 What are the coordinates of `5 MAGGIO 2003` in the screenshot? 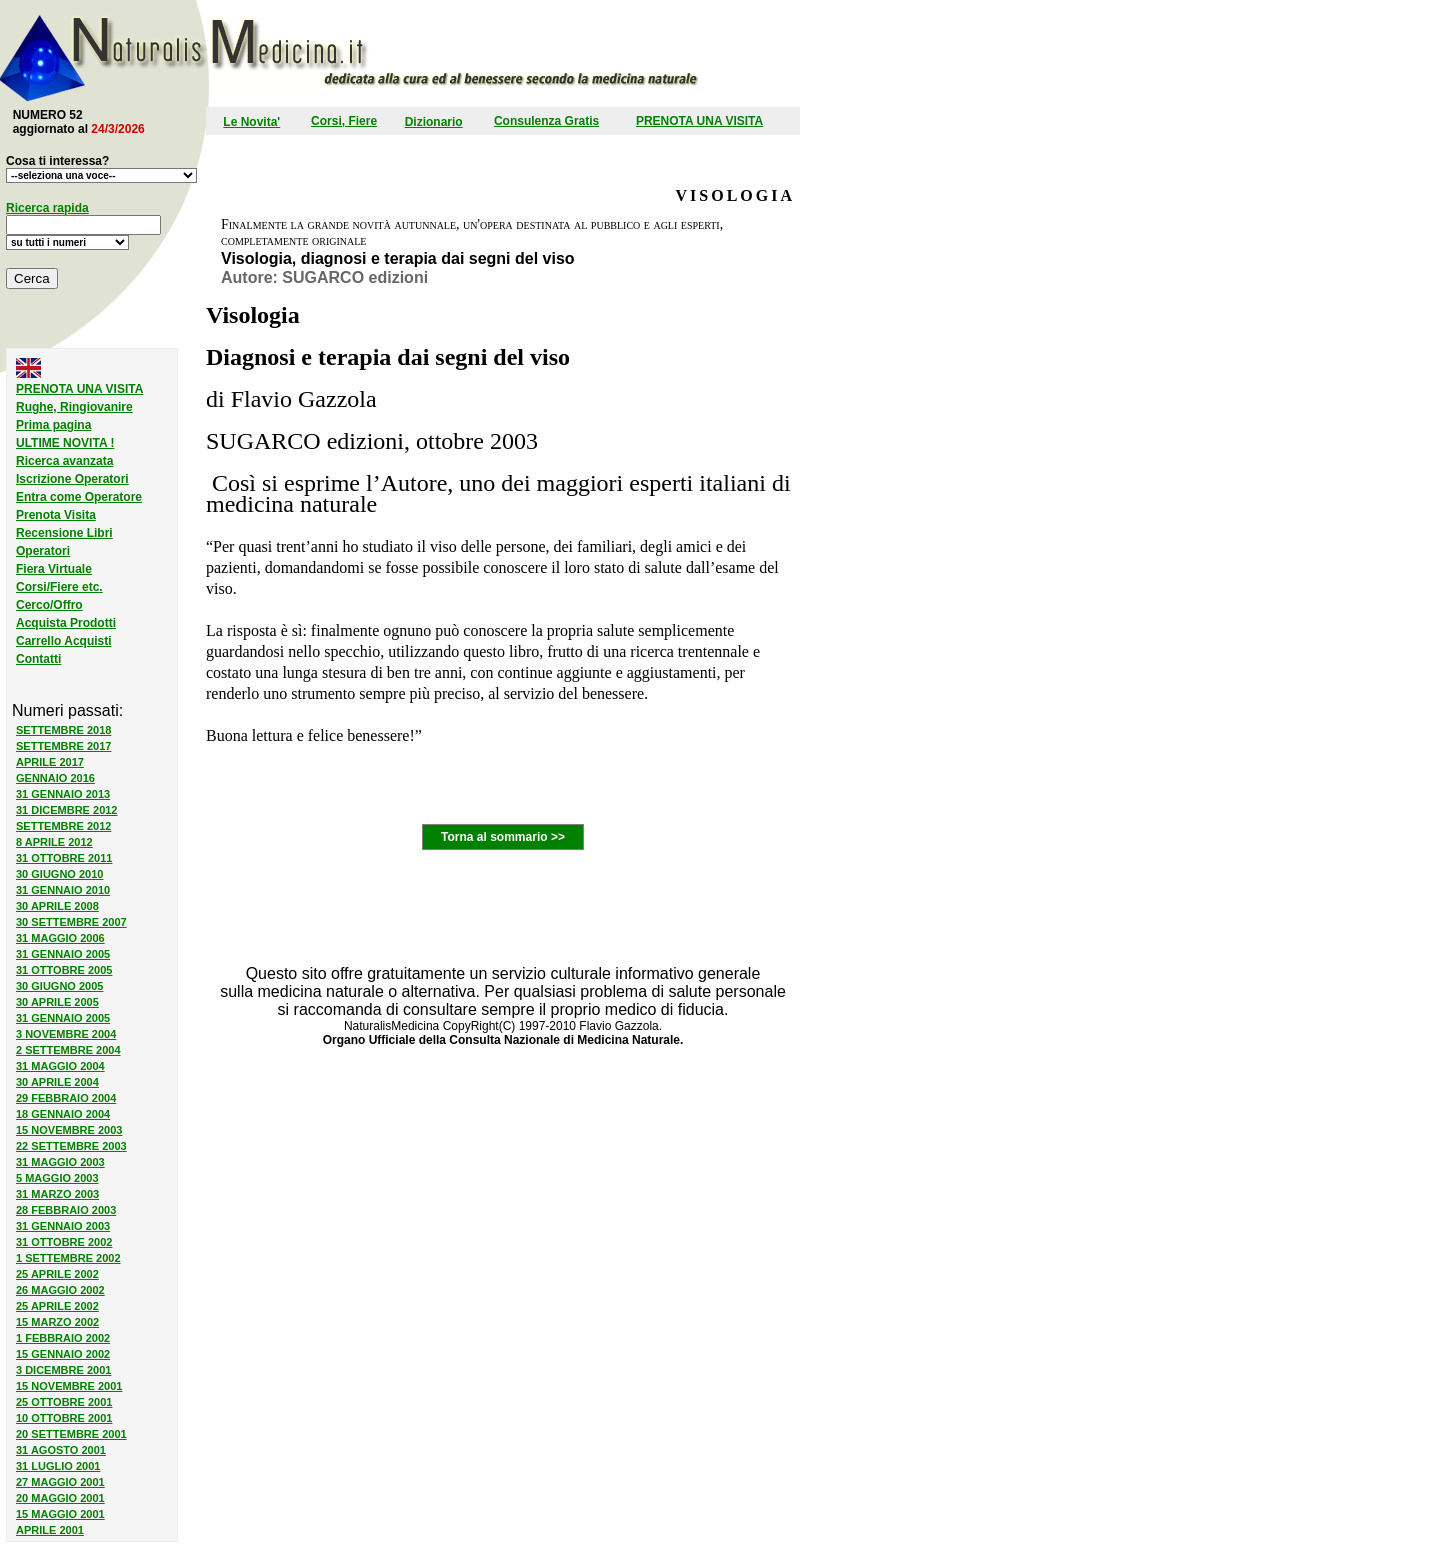 It's located at (57, 1178).